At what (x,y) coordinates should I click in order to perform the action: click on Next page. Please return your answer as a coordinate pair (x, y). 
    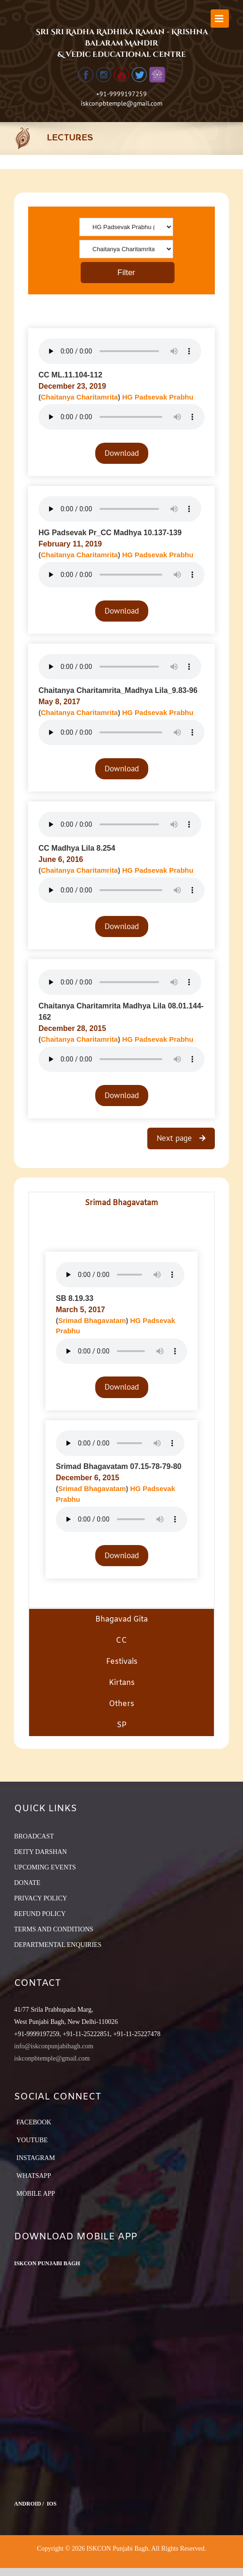
    Looking at the image, I should click on (175, 1138).